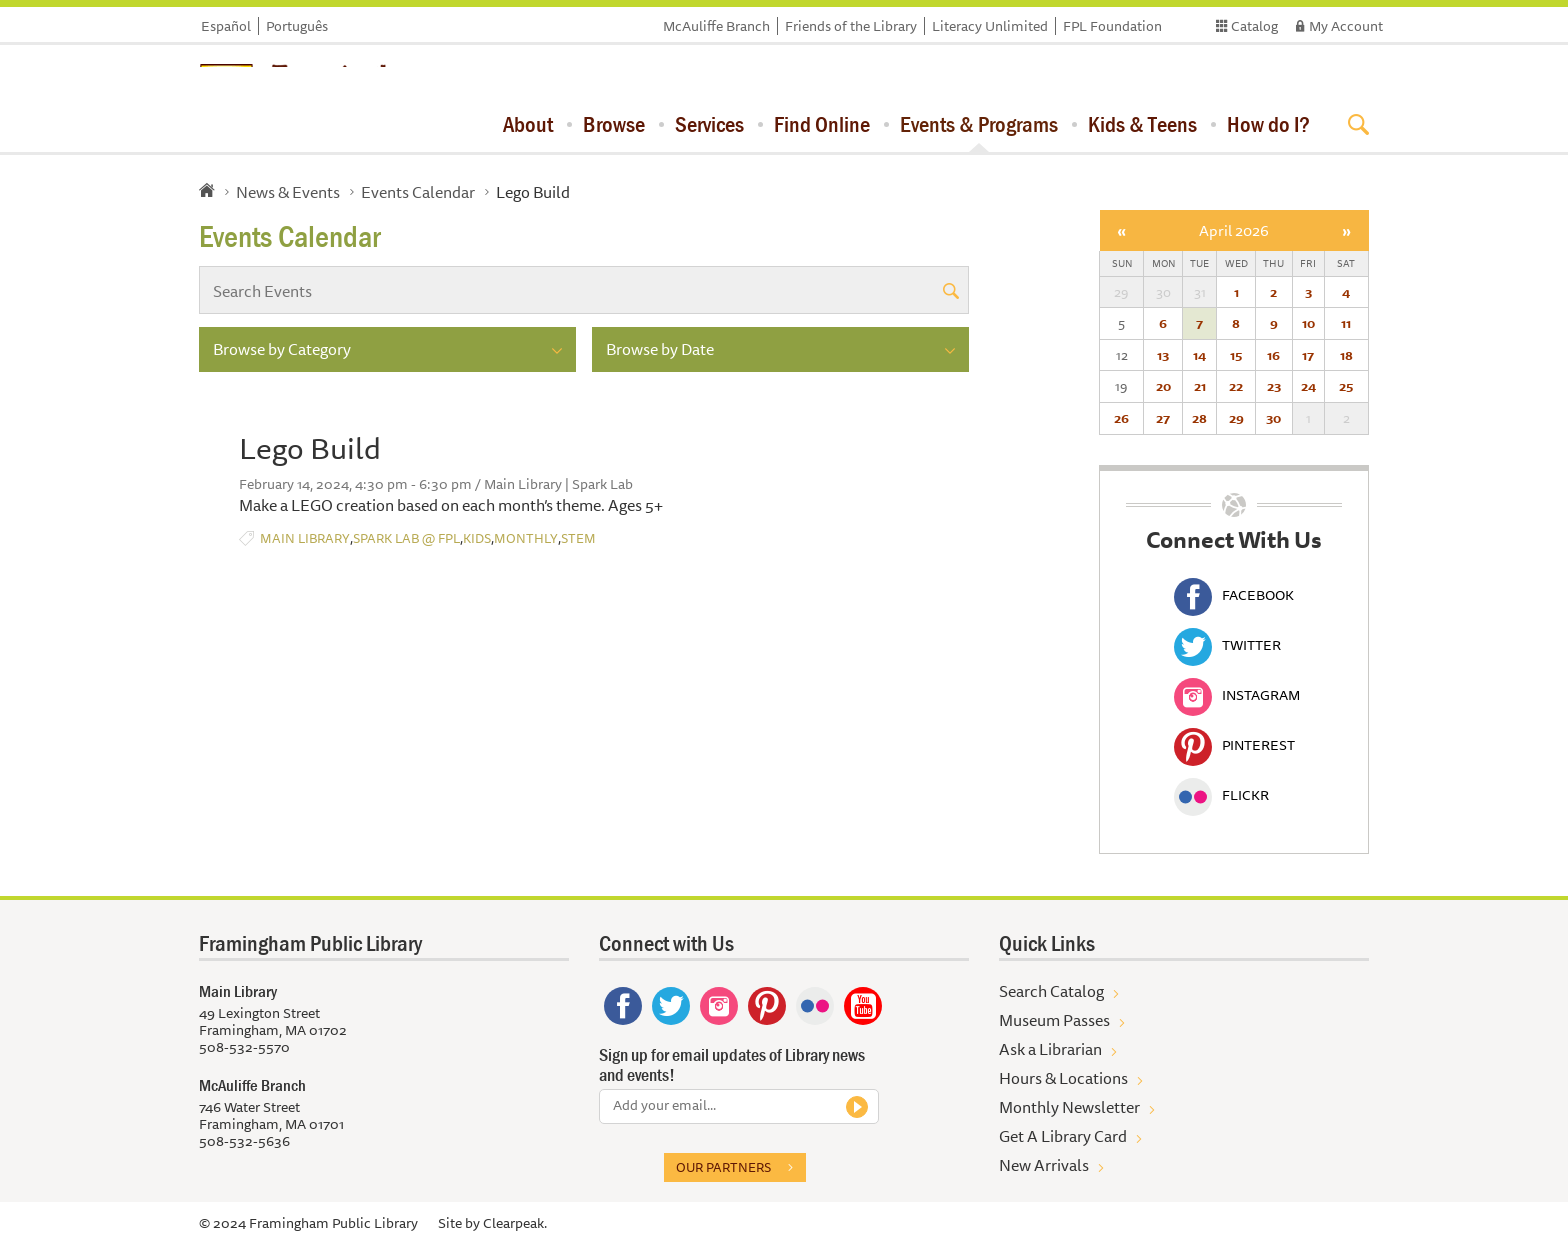 This screenshot has width=1568, height=1244. Describe the element at coordinates (1346, 386) in the screenshot. I see `25` at that location.